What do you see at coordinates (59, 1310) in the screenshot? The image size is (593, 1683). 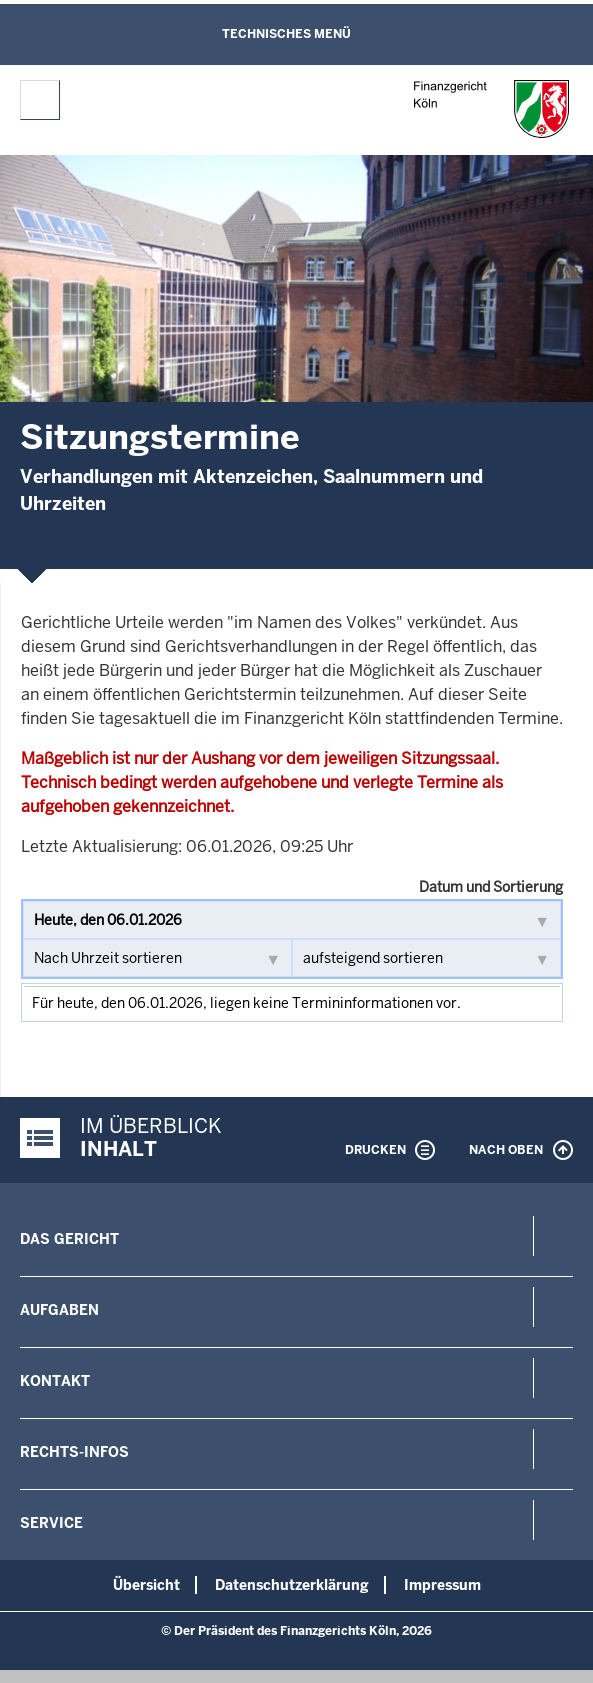 I see `Aufgaben` at bounding box center [59, 1310].